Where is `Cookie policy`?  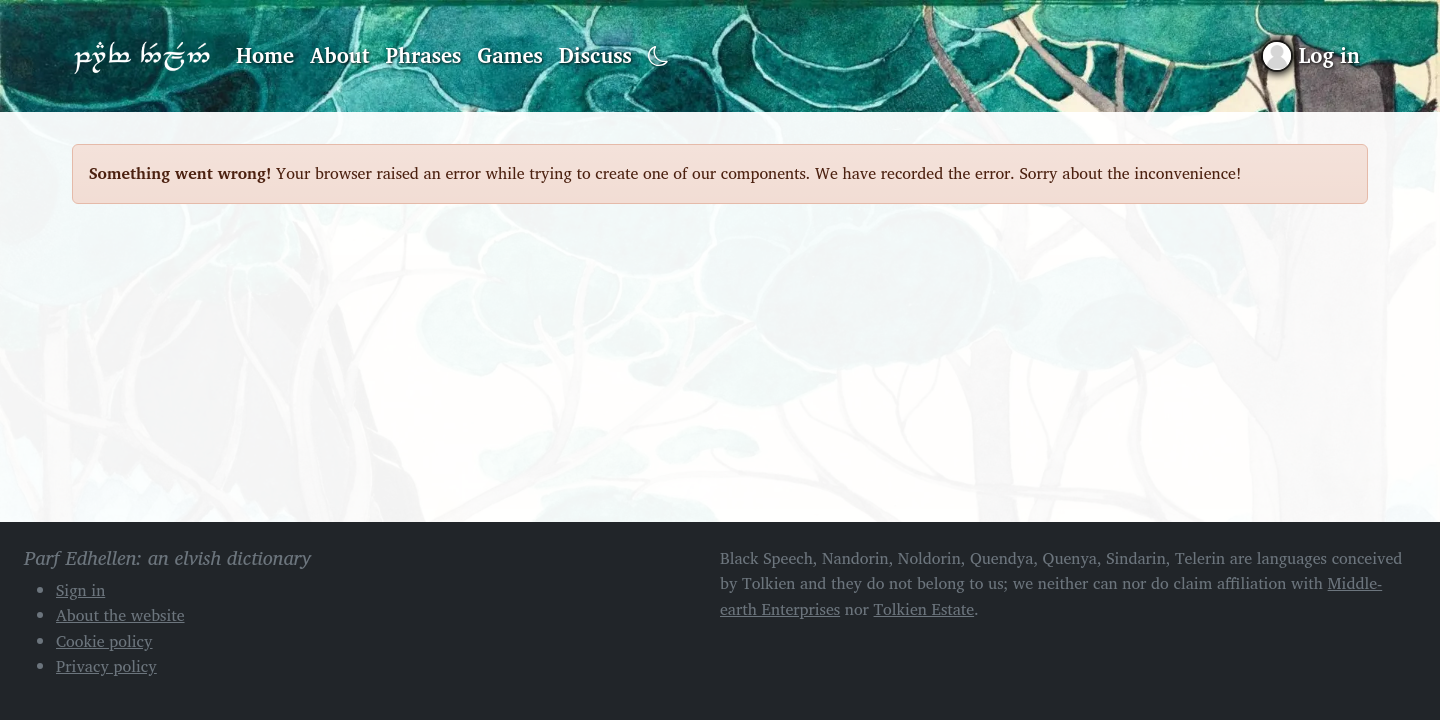
Cookie policy is located at coordinates (104, 641).